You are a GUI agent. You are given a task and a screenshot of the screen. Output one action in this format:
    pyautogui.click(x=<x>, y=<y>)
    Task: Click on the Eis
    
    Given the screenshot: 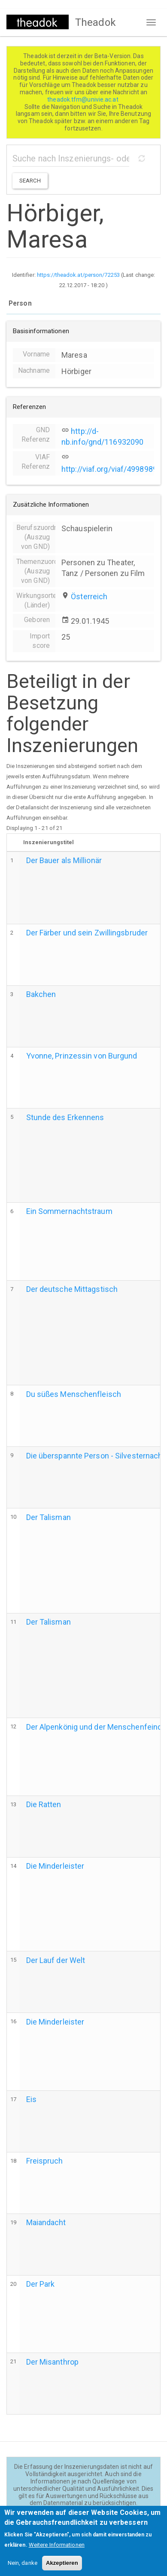 What is the action you would take?
    pyautogui.click(x=31, y=2099)
    